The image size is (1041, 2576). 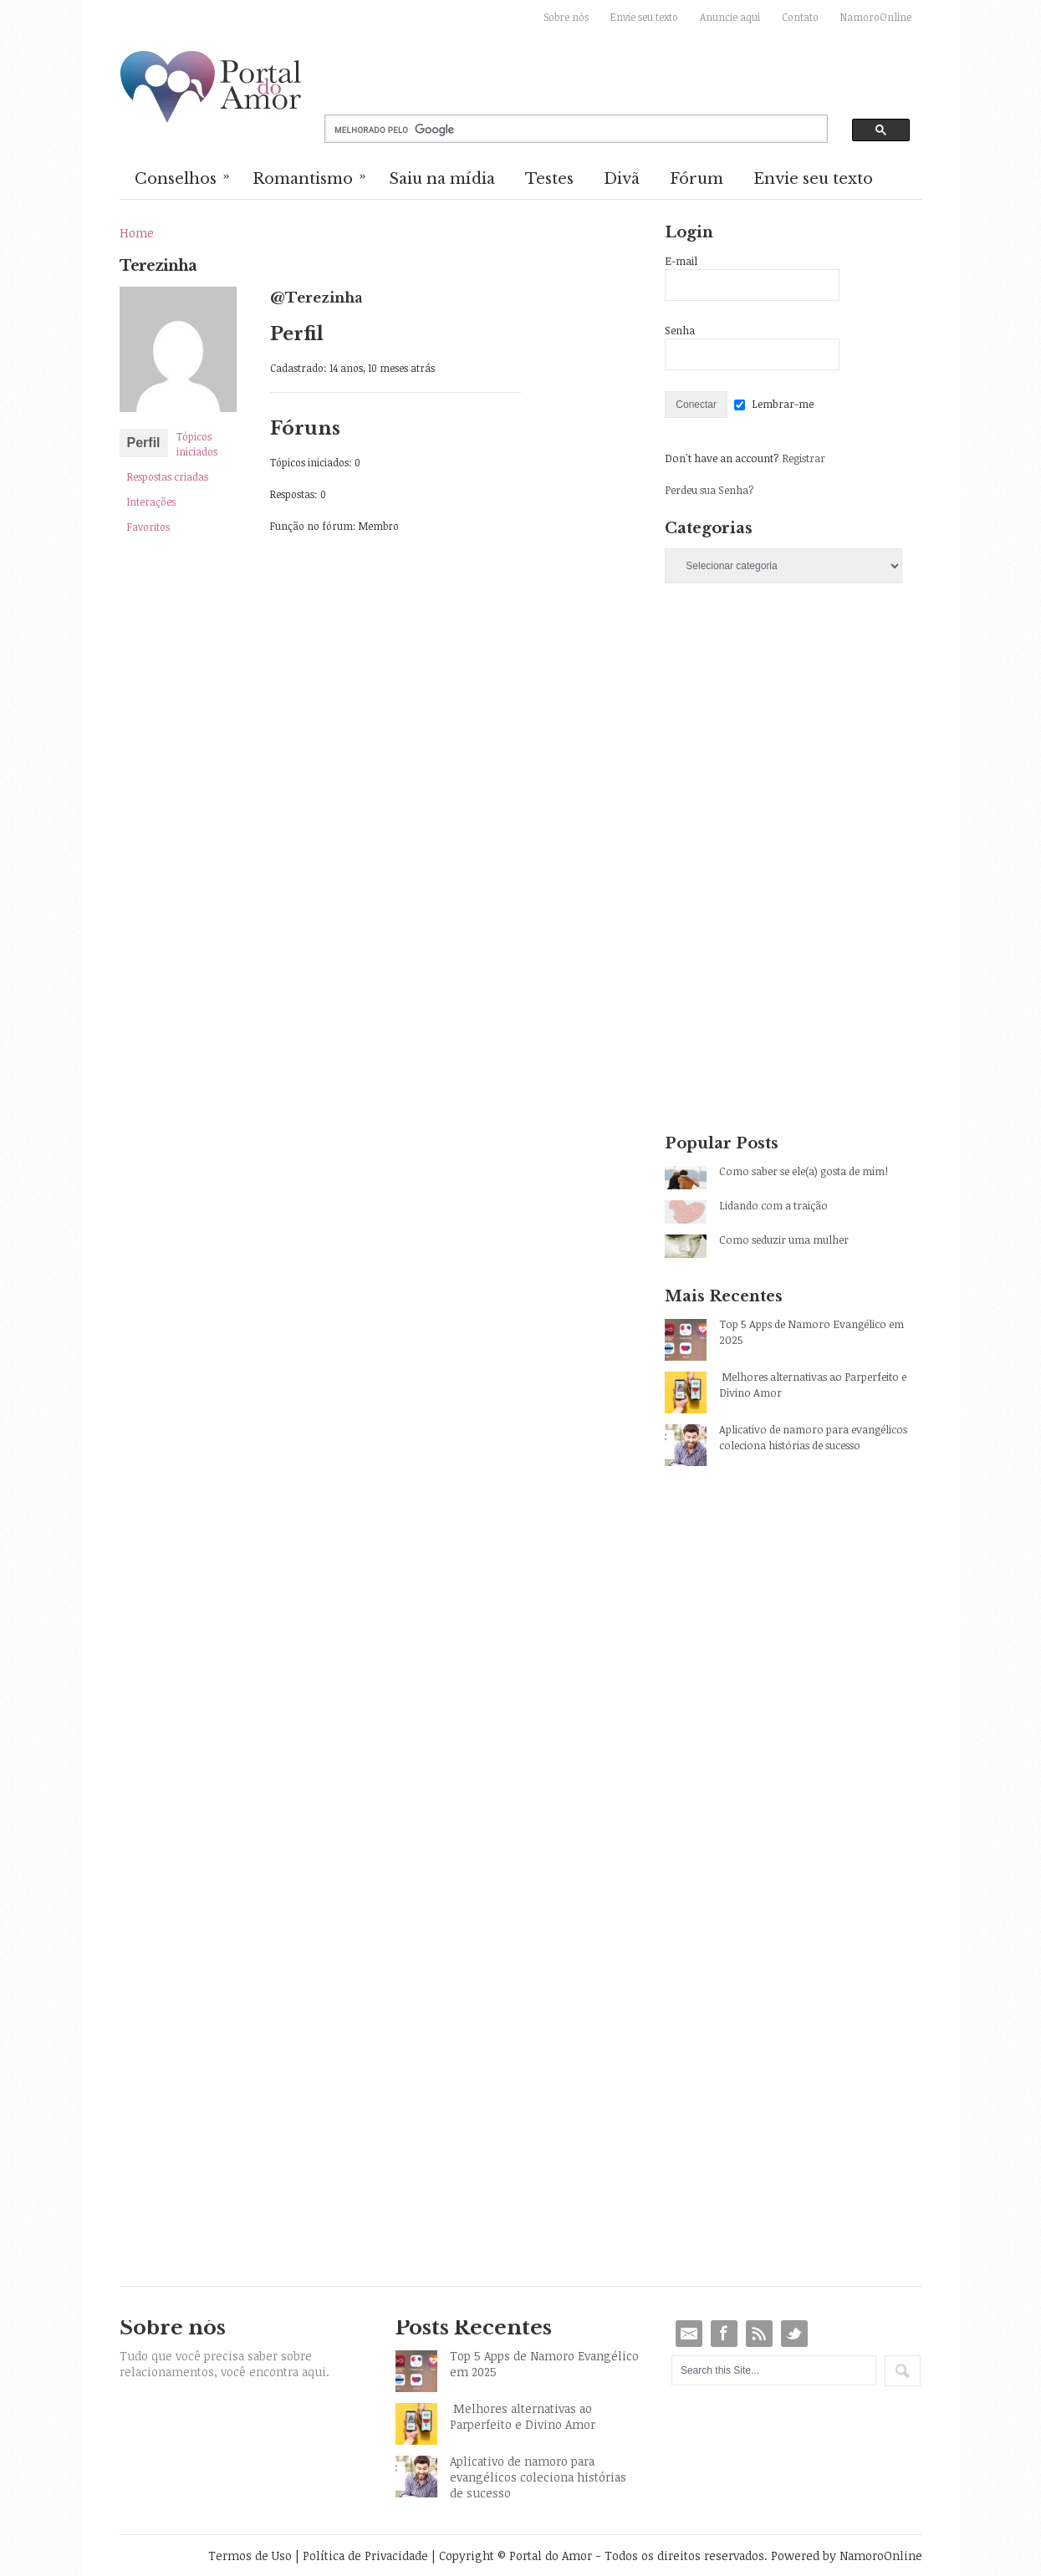 I want to click on Como seduzir uma mulher, so click(x=784, y=1239).